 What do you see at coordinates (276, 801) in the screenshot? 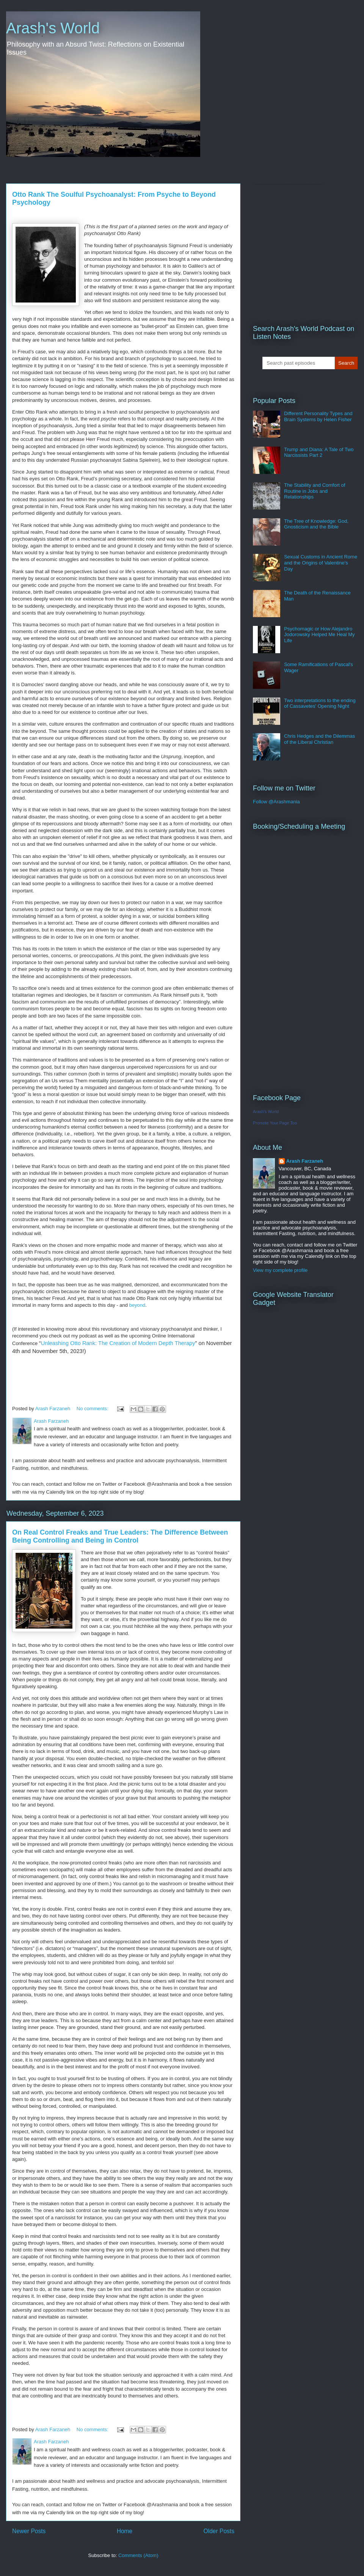
I see `Follow @Arashmania` at bounding box center [276, 801].